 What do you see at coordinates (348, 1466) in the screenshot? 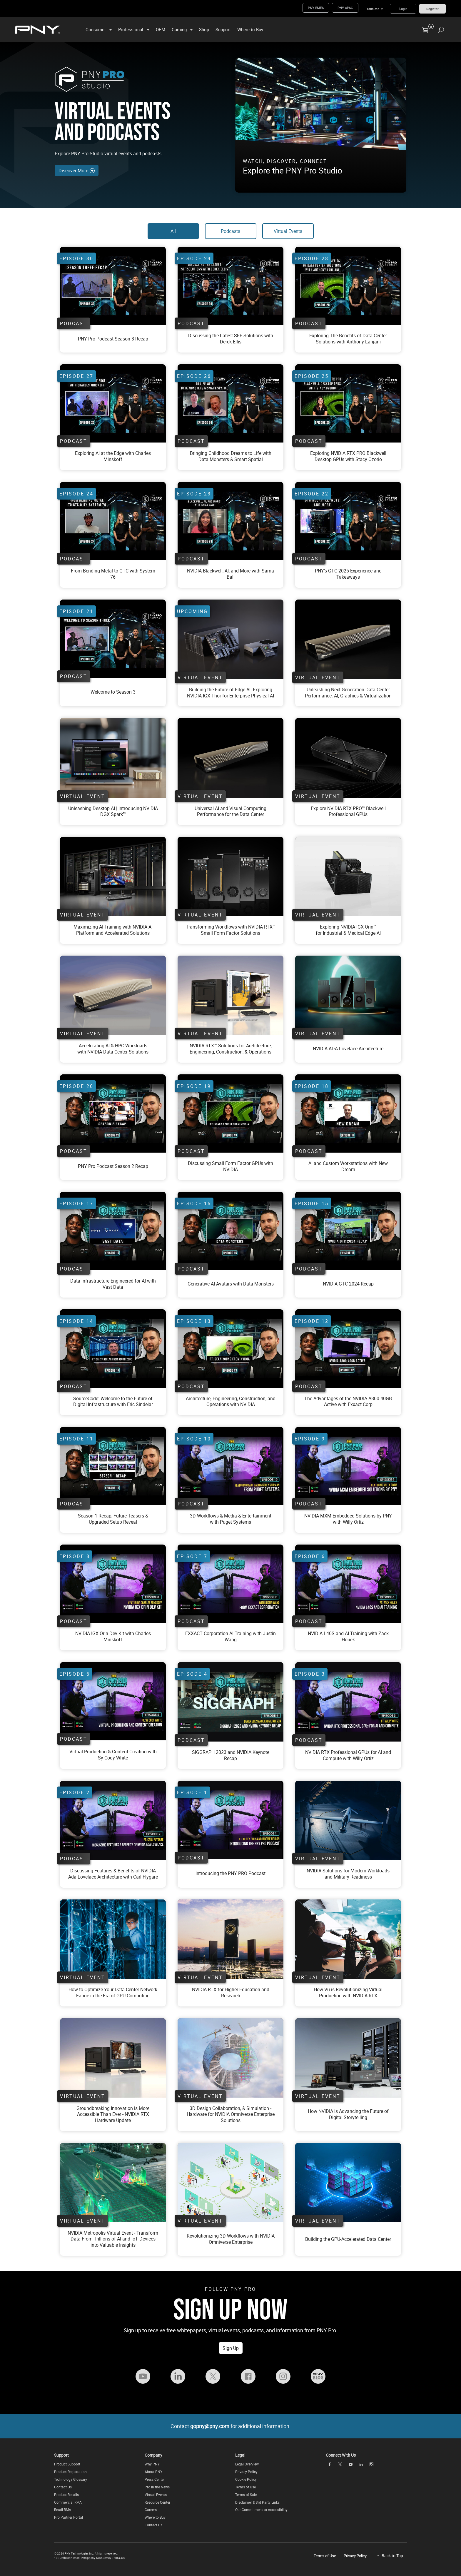
I see `[Watch NVIDIA MXM Embedded Solutions by PNY with Willy Ortiz On YouTube]` at bounding box center [348, 1466].